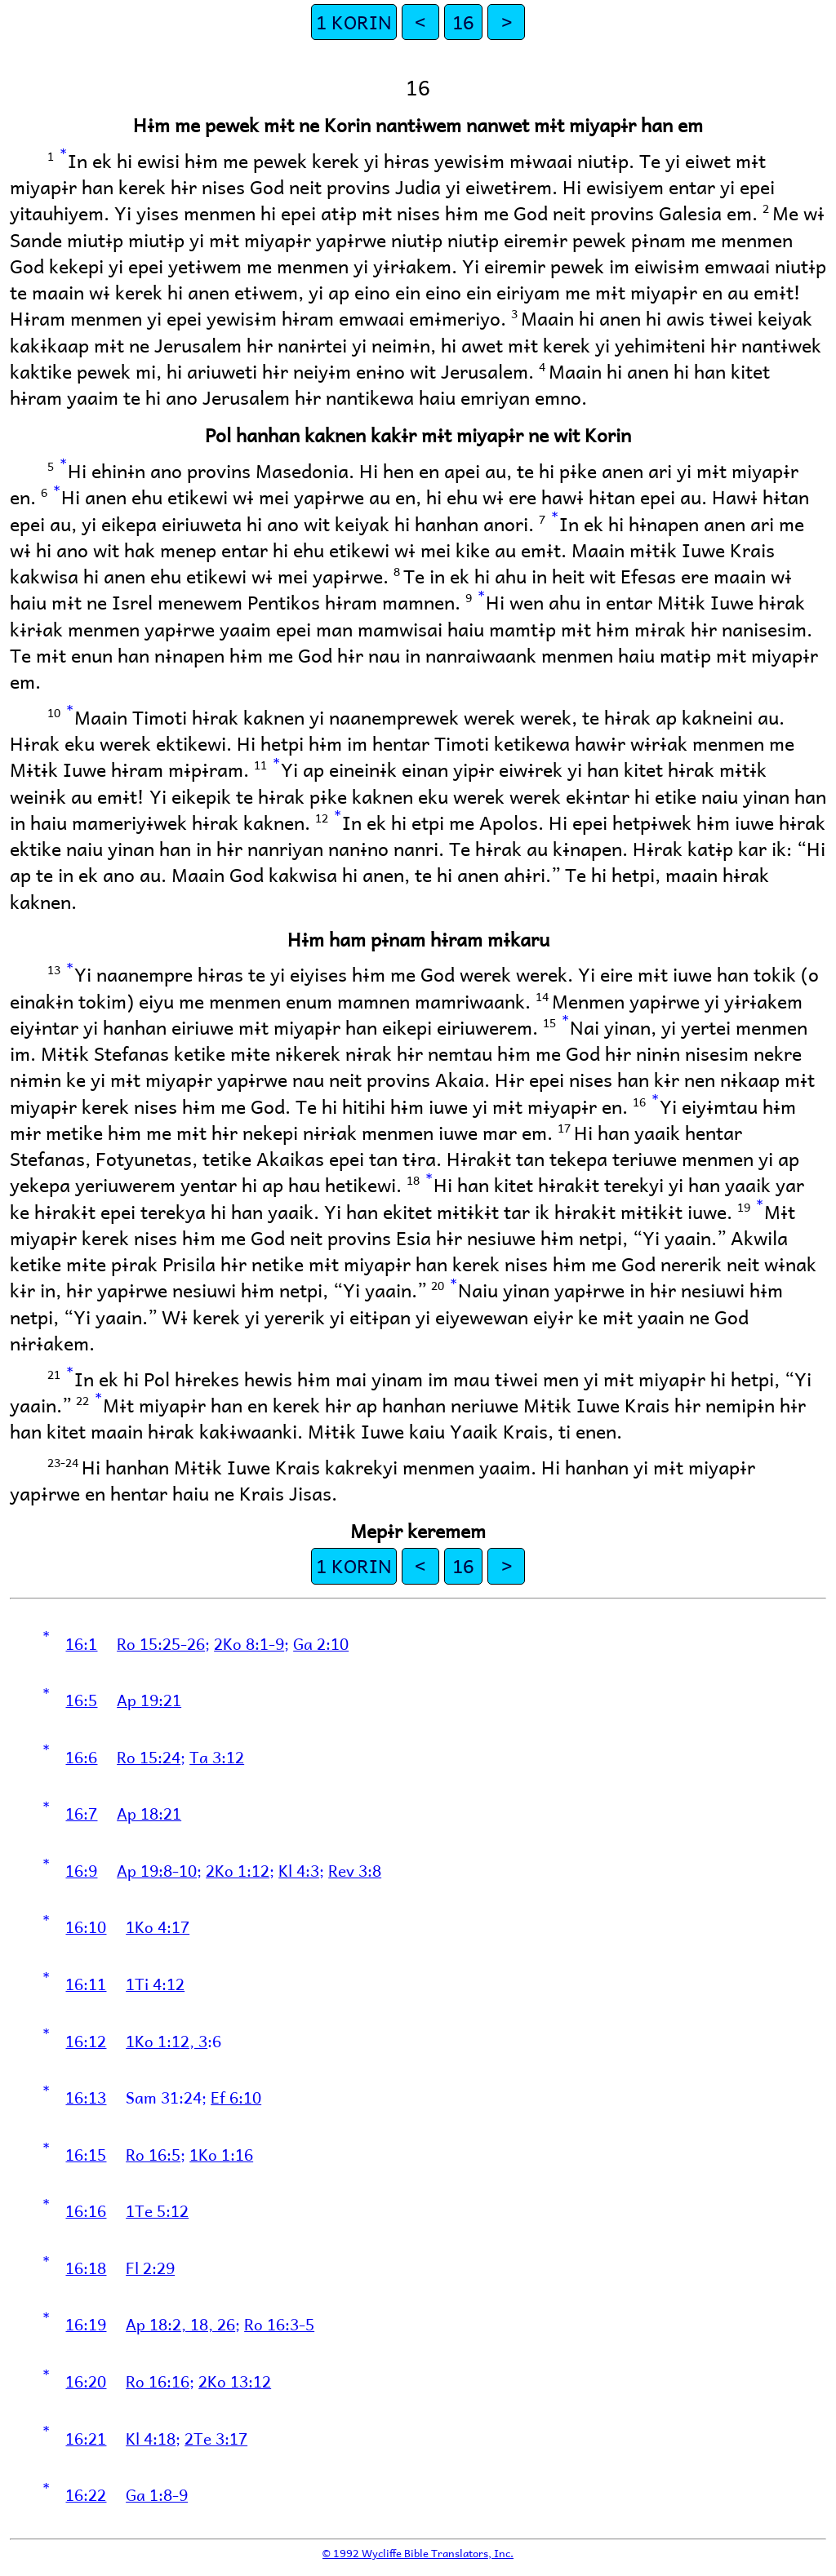  I want to click on 16:9, so click(81, 1870).